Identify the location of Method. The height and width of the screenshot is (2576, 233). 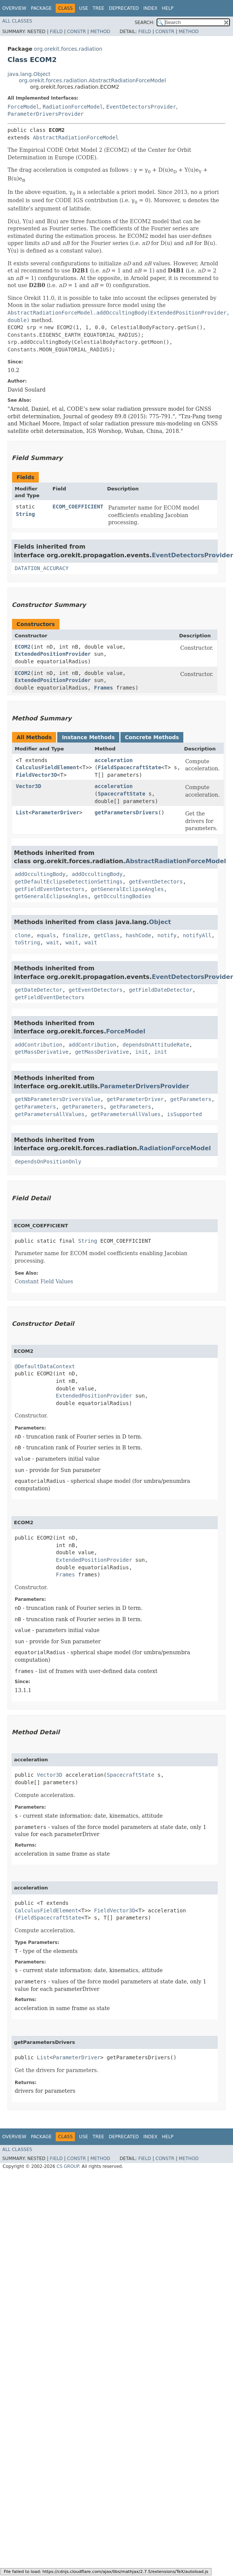
(100, 31).